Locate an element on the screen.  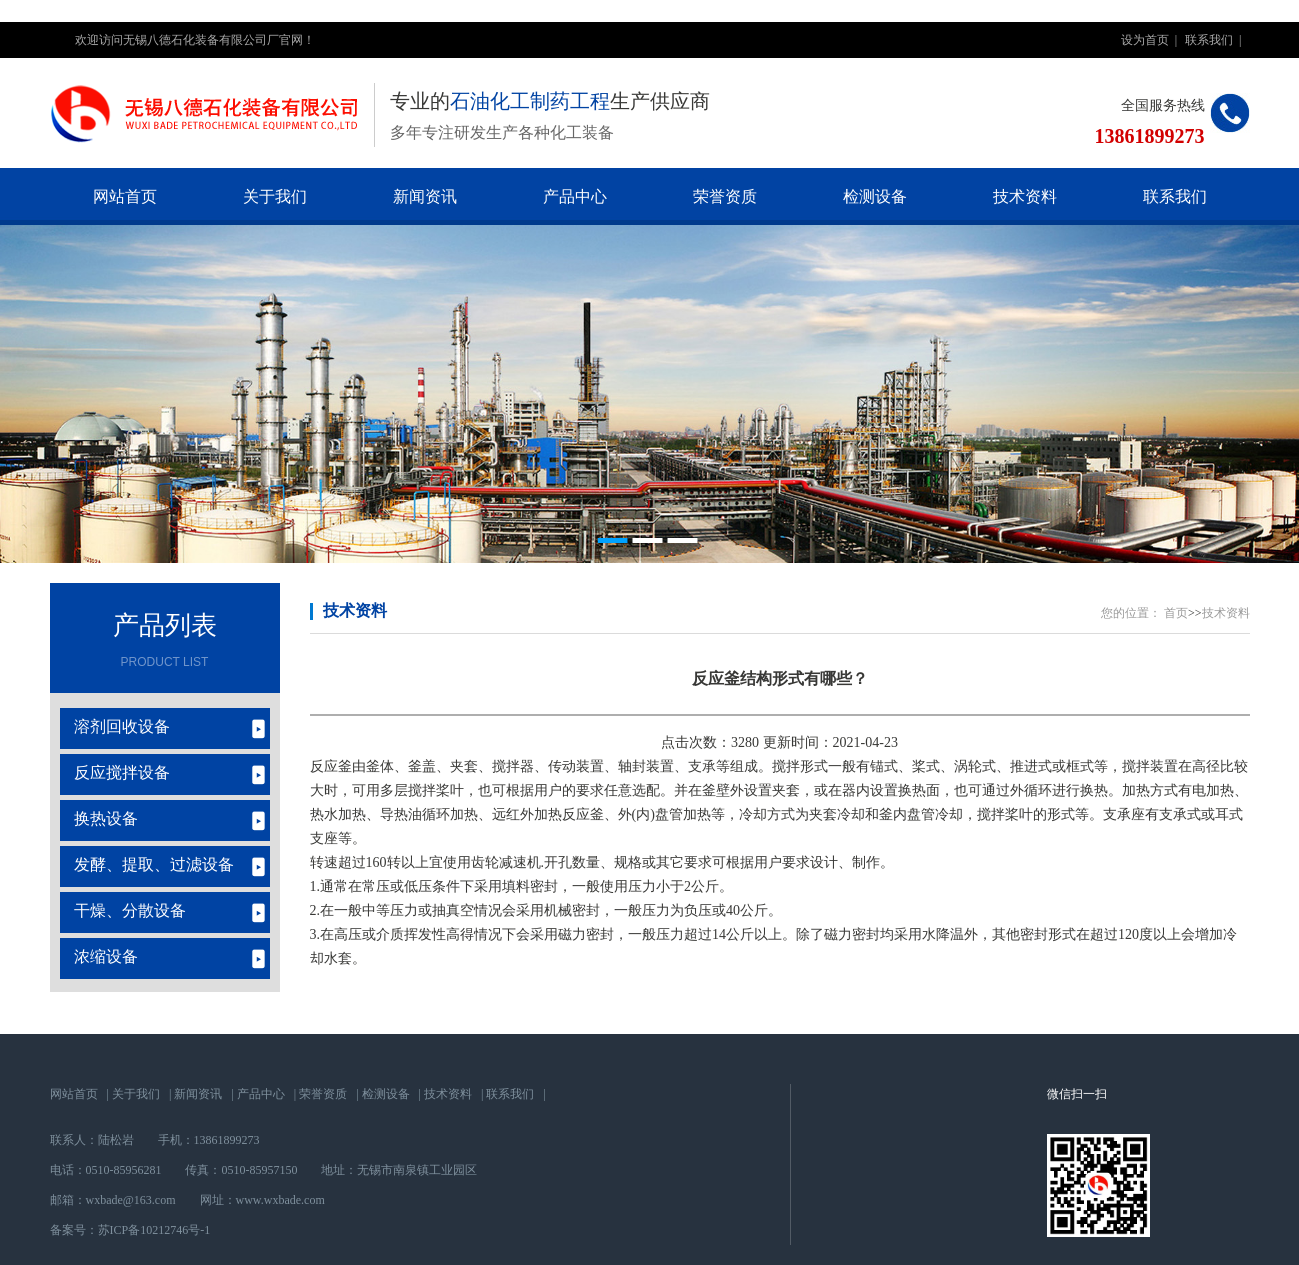
新闻资讯 is located at coordinates (425, 196).